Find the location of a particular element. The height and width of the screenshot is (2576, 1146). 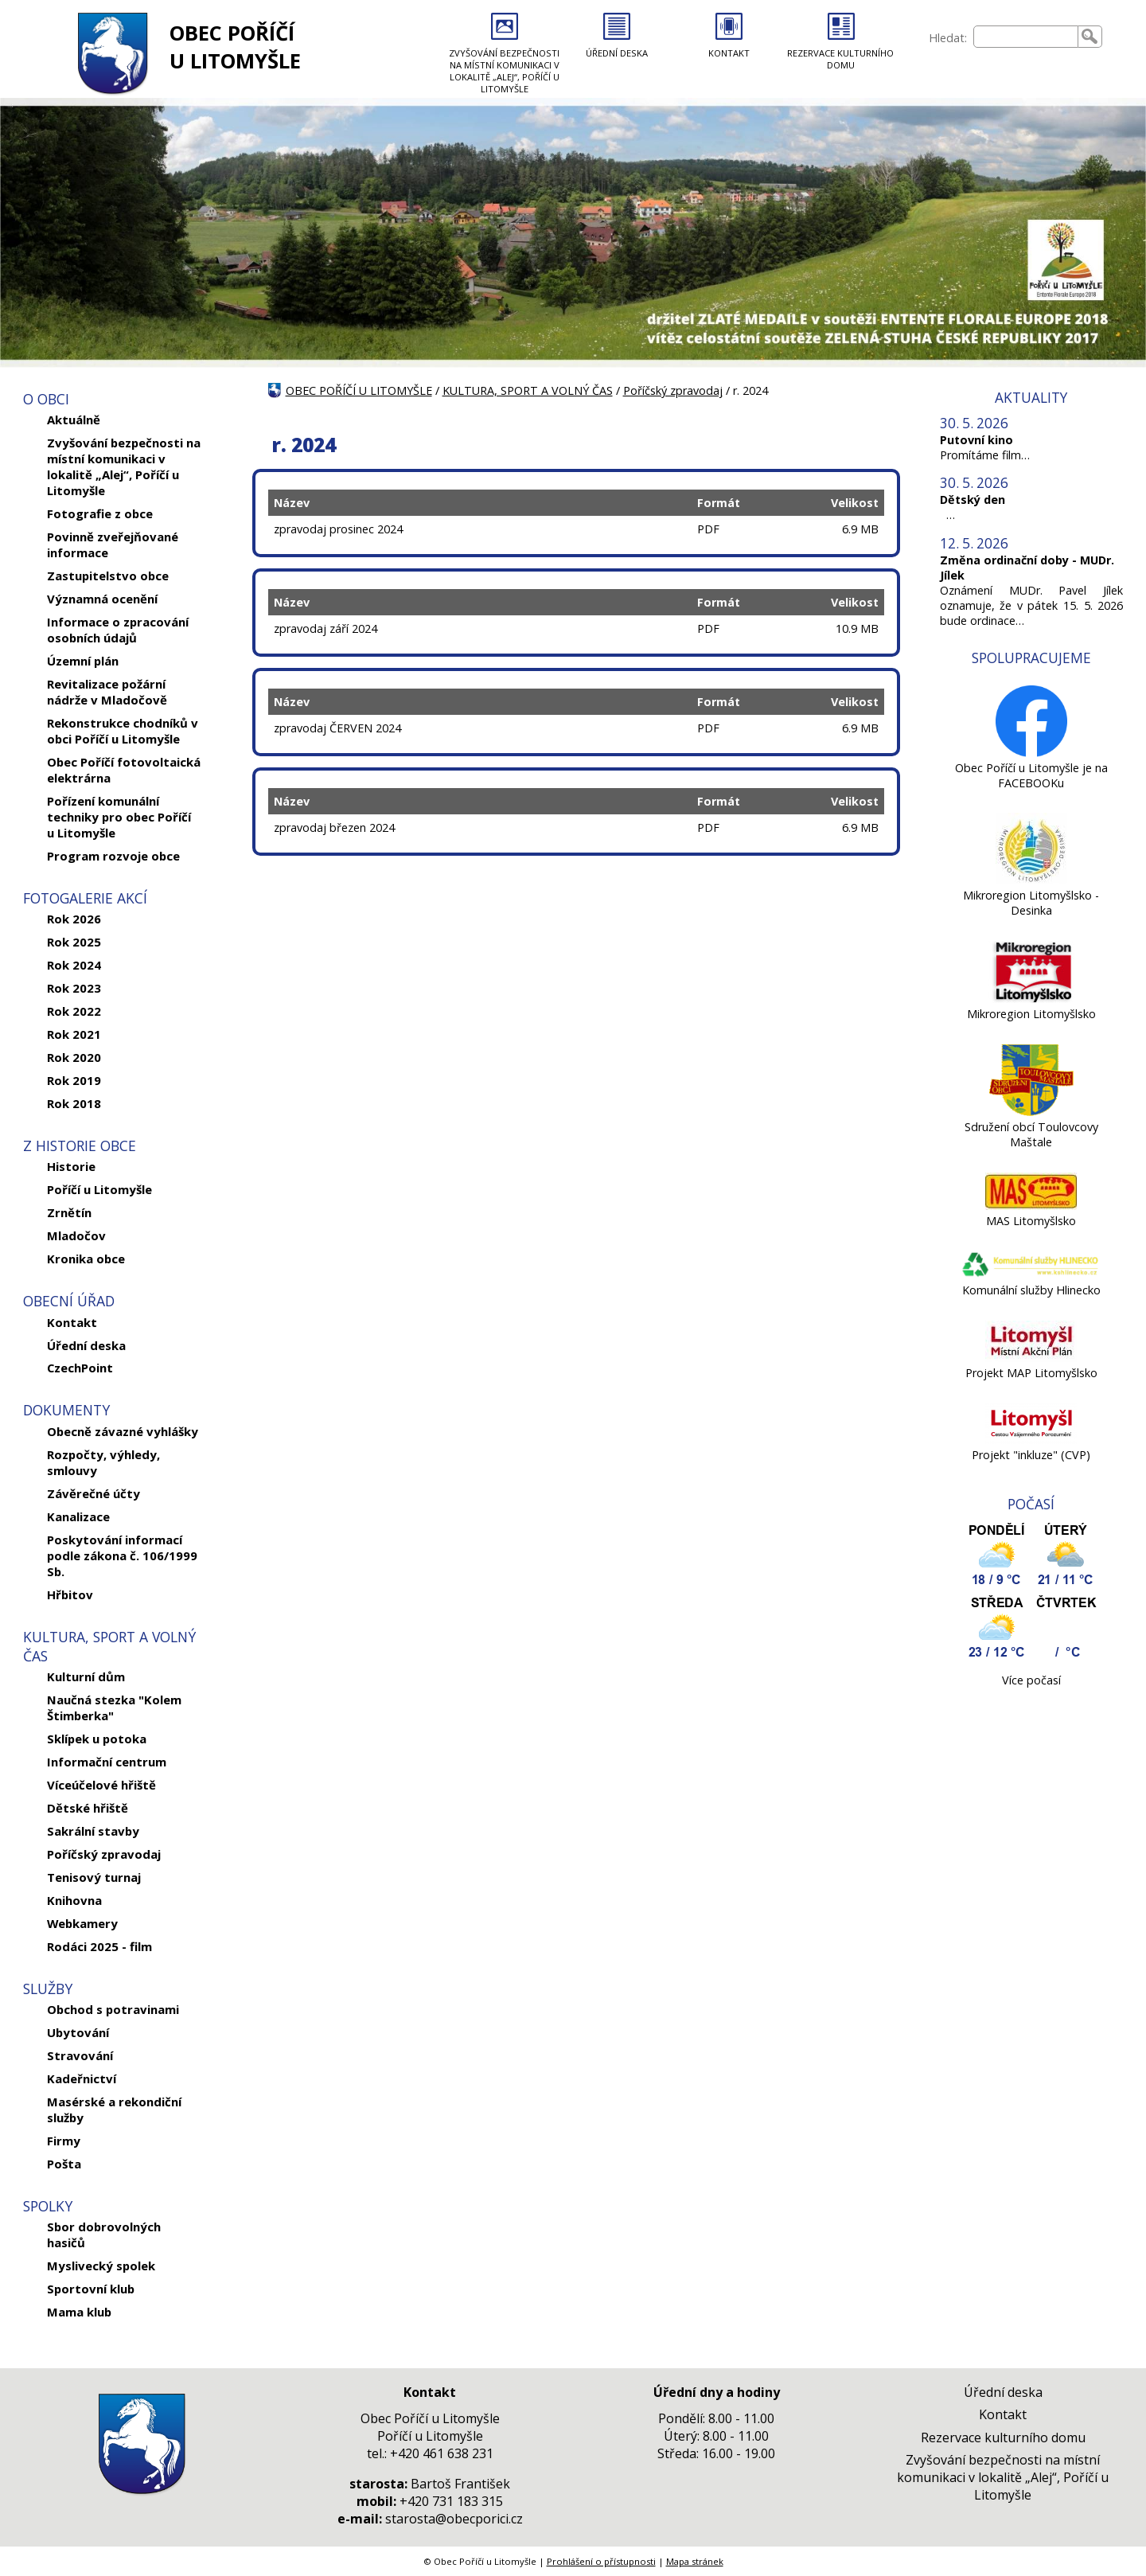

Mladočov is located at coordinates (76, 1235).